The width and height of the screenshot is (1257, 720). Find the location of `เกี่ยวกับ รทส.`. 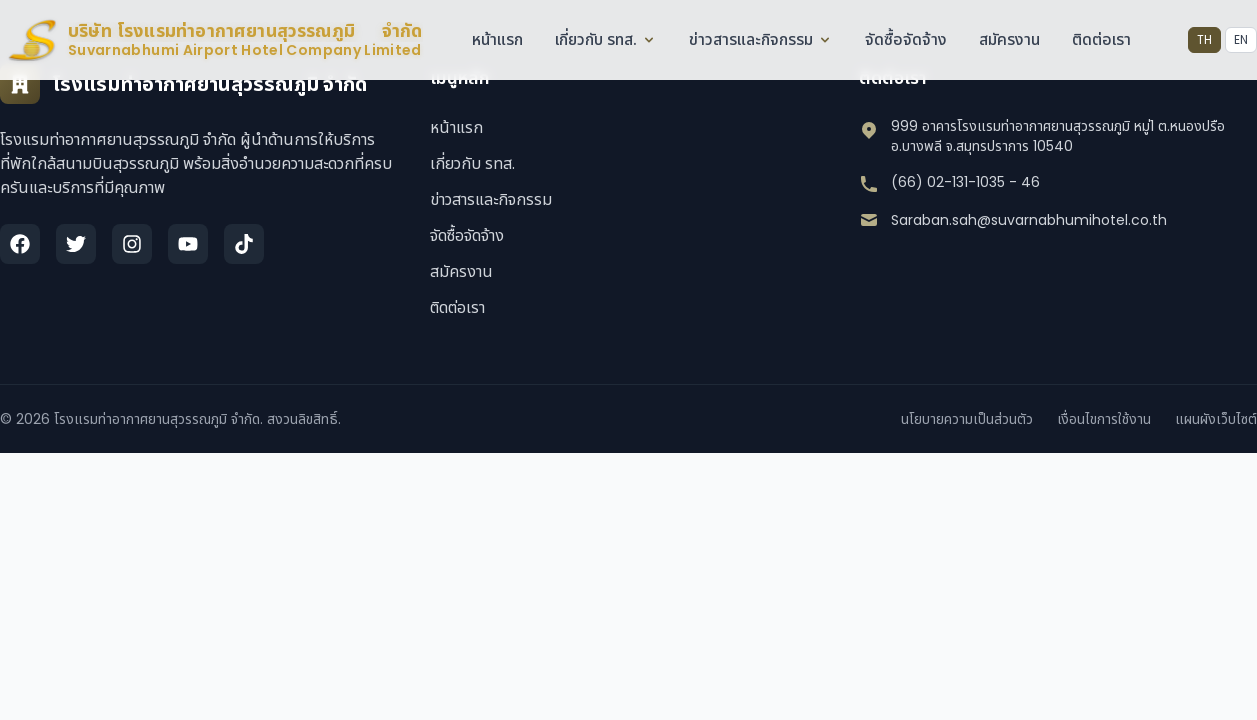

เกี่ยวกับ รทส. is located at coordinates (605, 39).